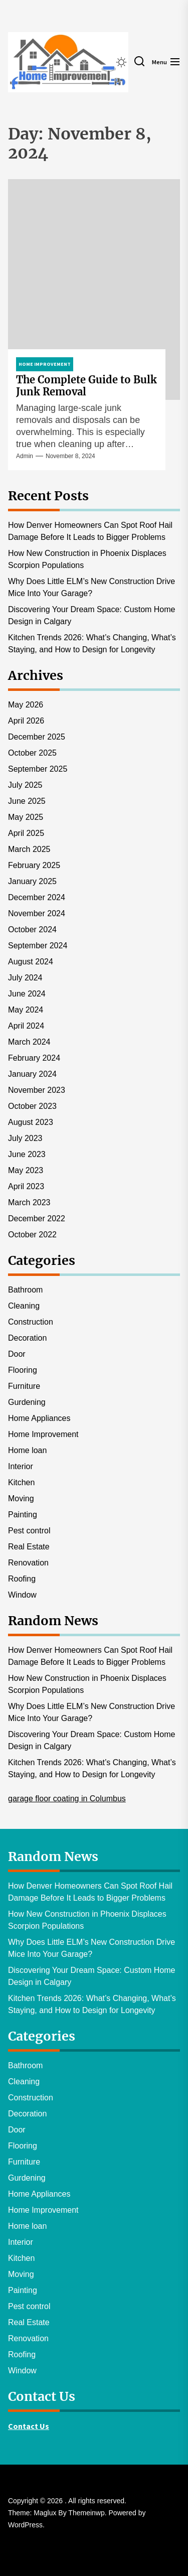  I want to click on Window, so click(22, 1595).